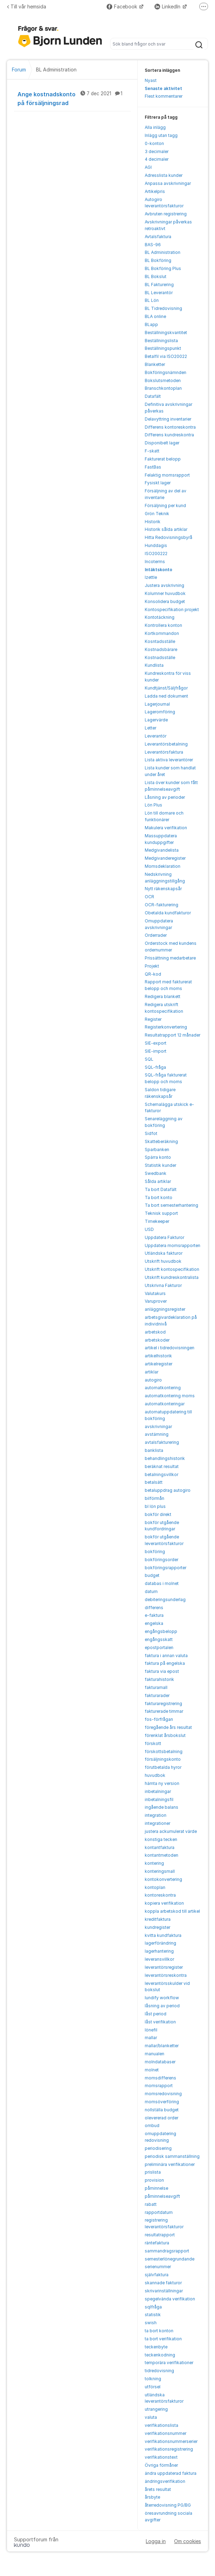  I want to click on 0-konton [menuitem], so click(154, 143).